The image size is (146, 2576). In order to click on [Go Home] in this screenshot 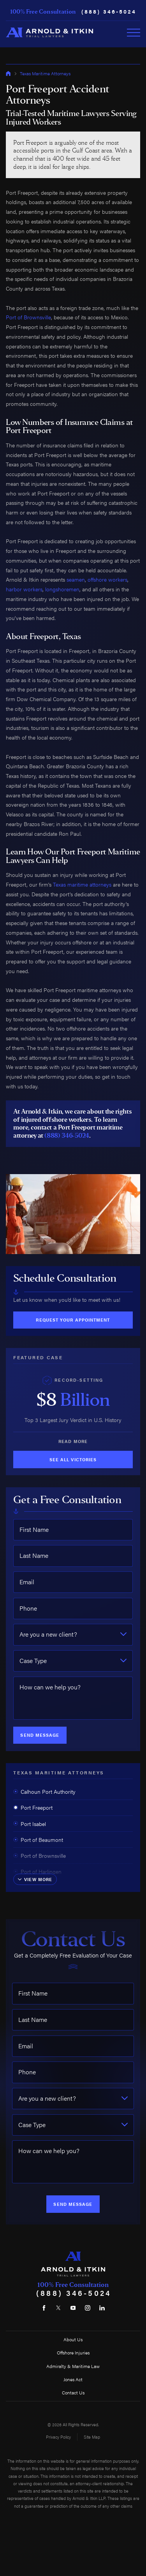, I will do `click(8, 73)`.